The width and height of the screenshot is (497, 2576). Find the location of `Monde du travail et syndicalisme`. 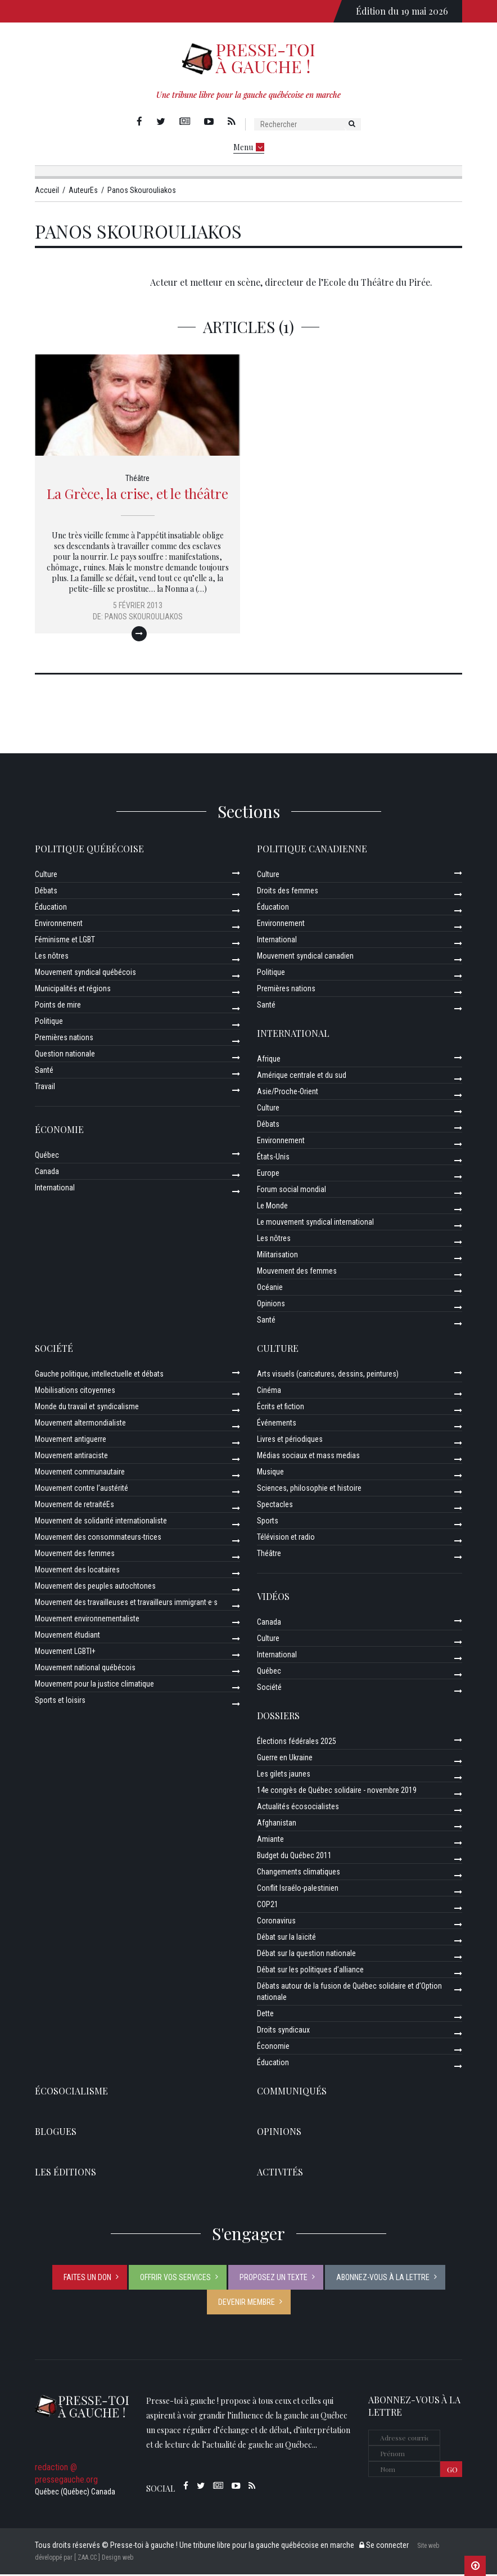

Monde du travail et syndicalisme is located at coordinates (87, 1408).